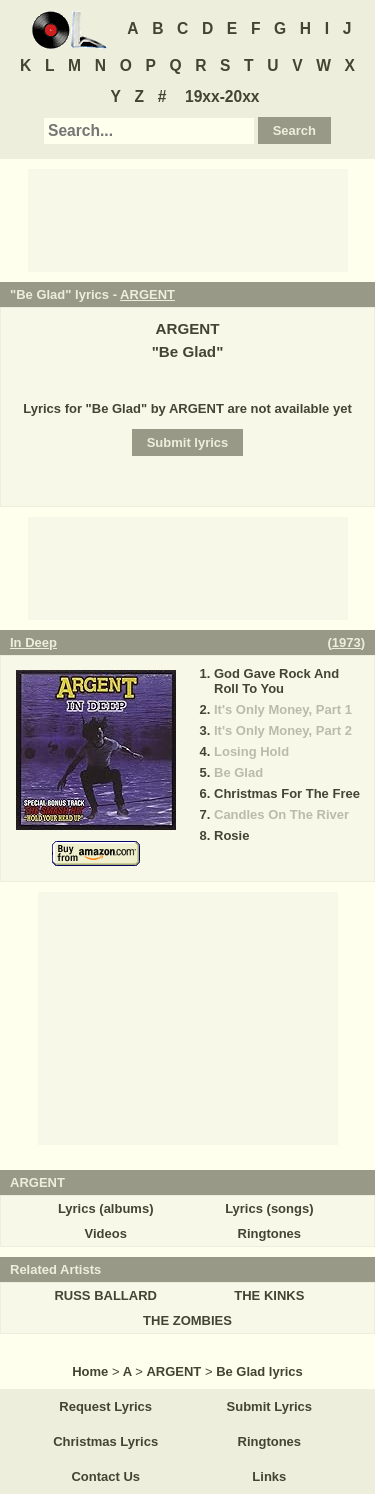  I want to click on Lyrics (albums), so click(106, 1208).